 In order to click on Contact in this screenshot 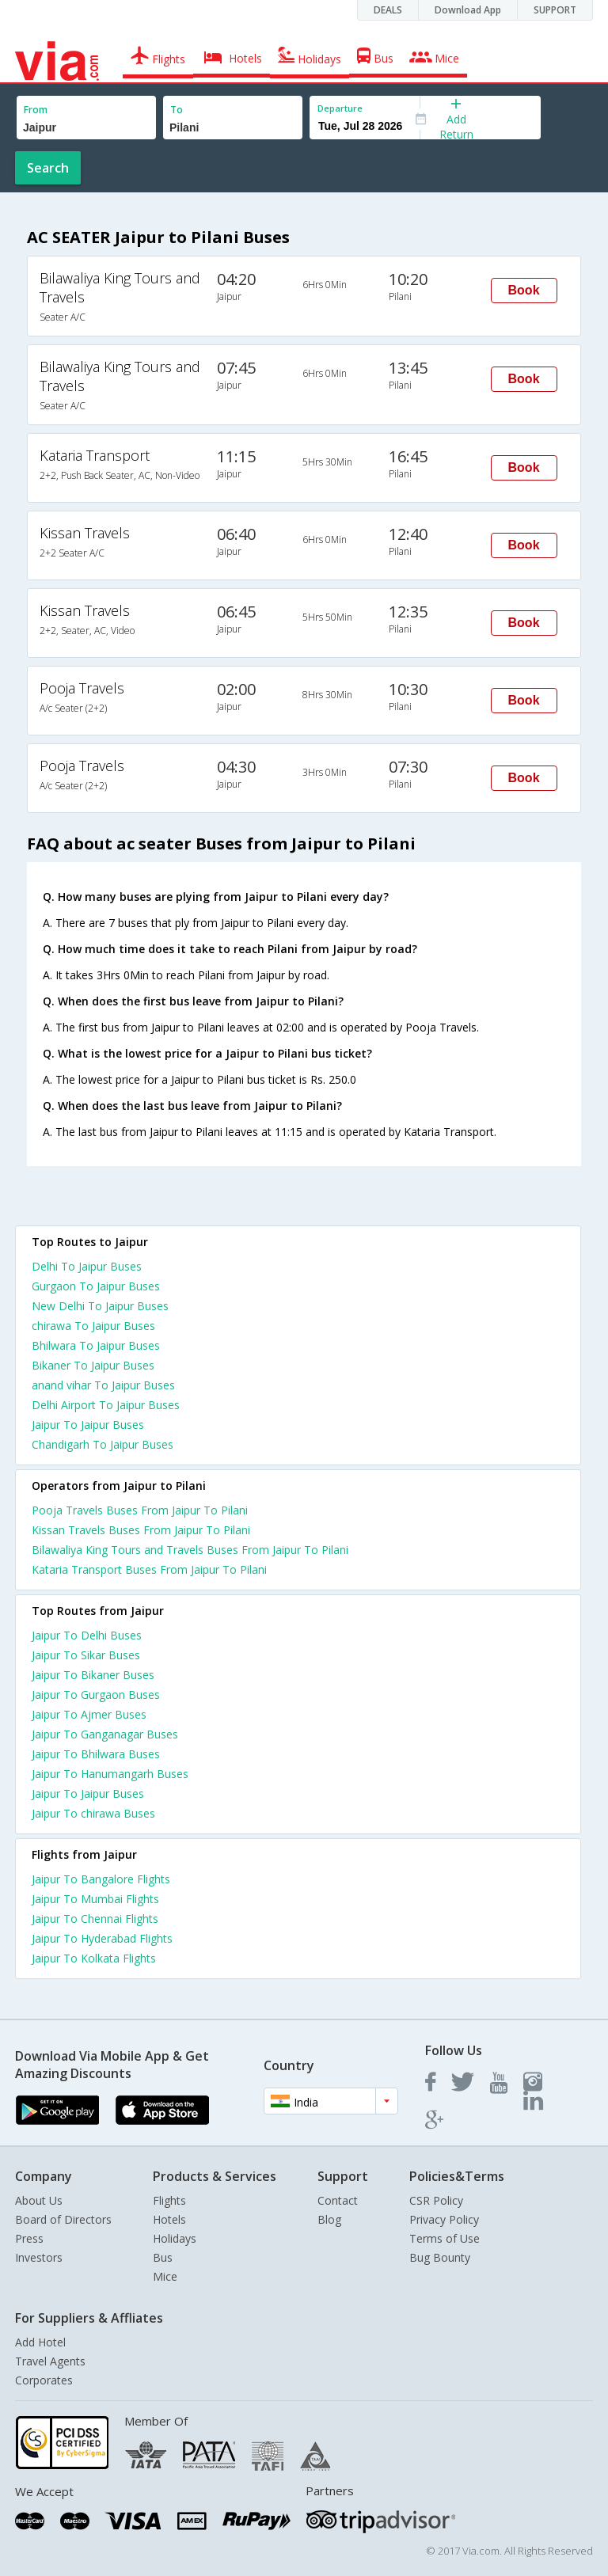, I will do `click(337, 2200)`.